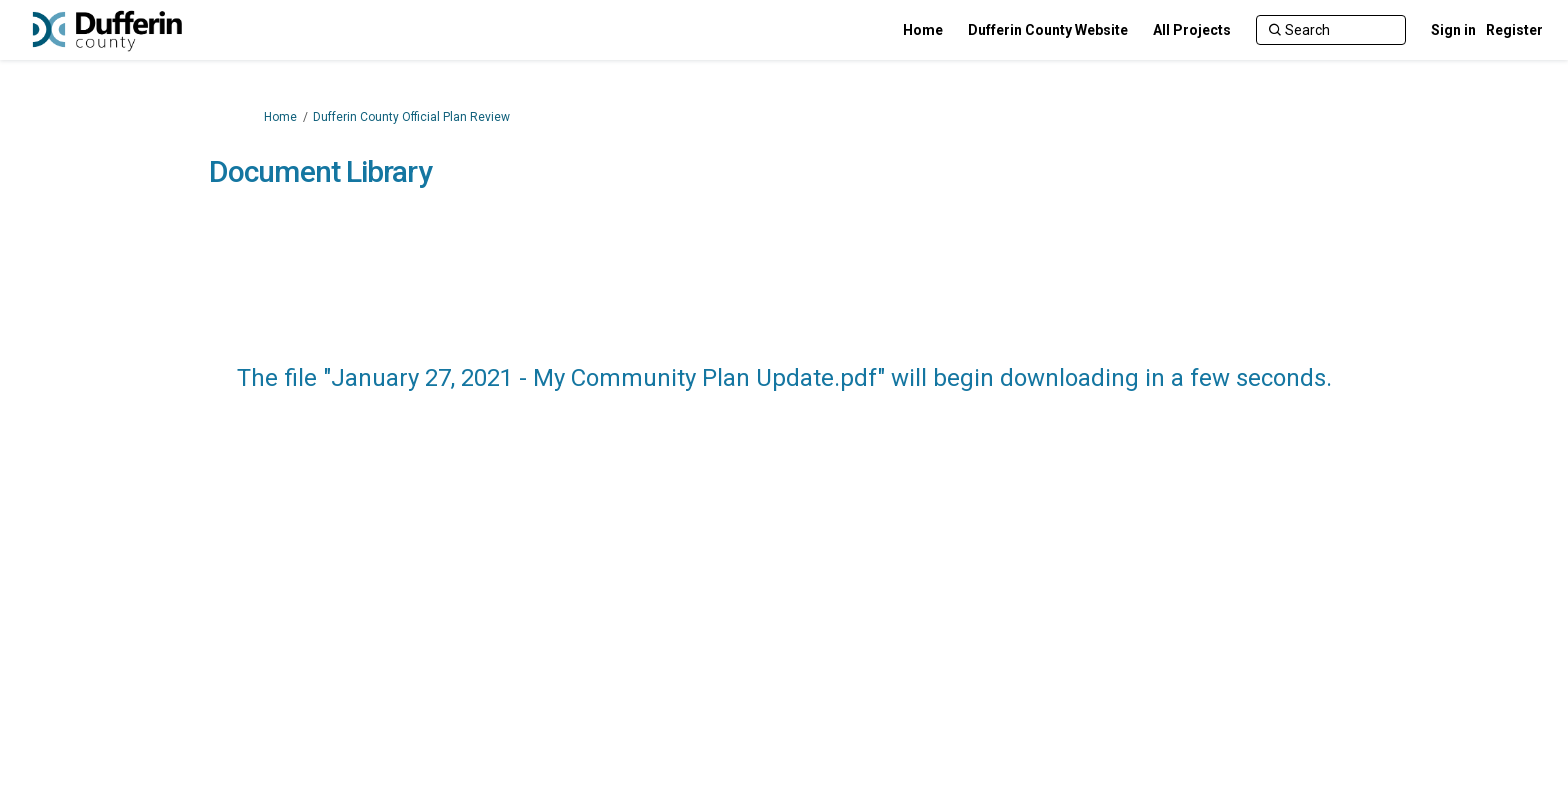 The height and width of the screenshot is (793, 1568). Describe the element at coordinates (1331, 30) in the screenshot. I see `[Search]` at that location.